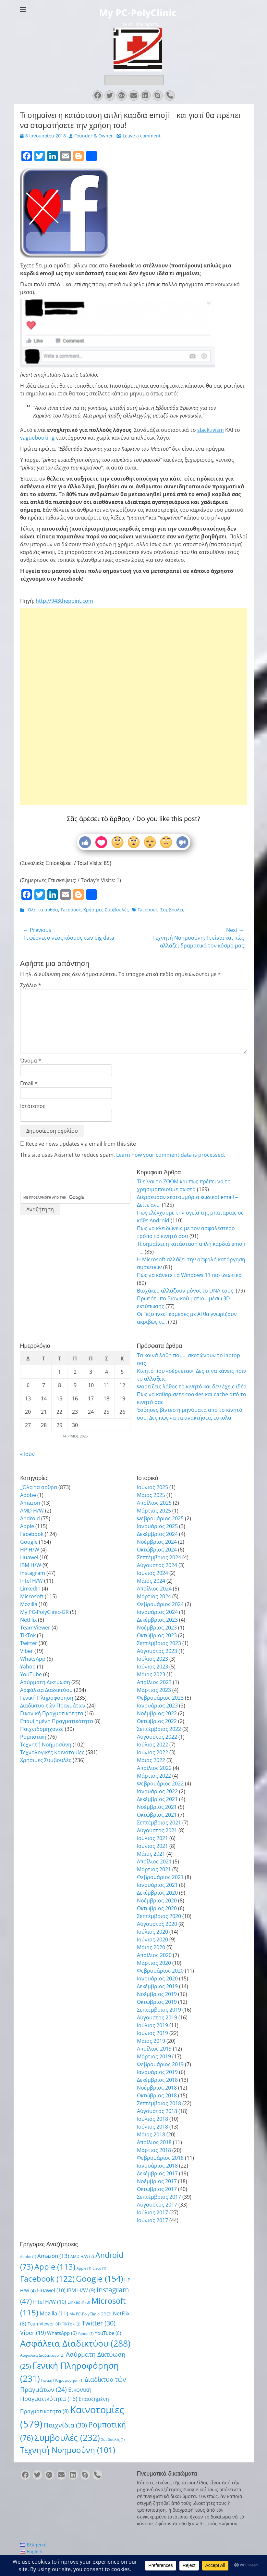 The width and height of the screenshot is (267, 2576). Describe the element at coordinates (154, 2056) in the screenshot. I see `Μάρτιος 2019` at that location.